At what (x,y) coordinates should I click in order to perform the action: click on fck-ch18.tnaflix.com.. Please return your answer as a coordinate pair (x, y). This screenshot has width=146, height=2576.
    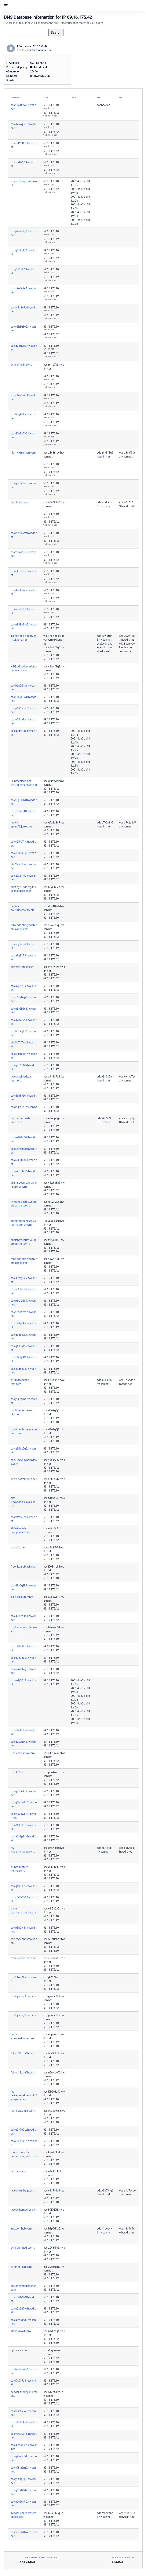
    Looking at the image, I should click on (23, 2072).